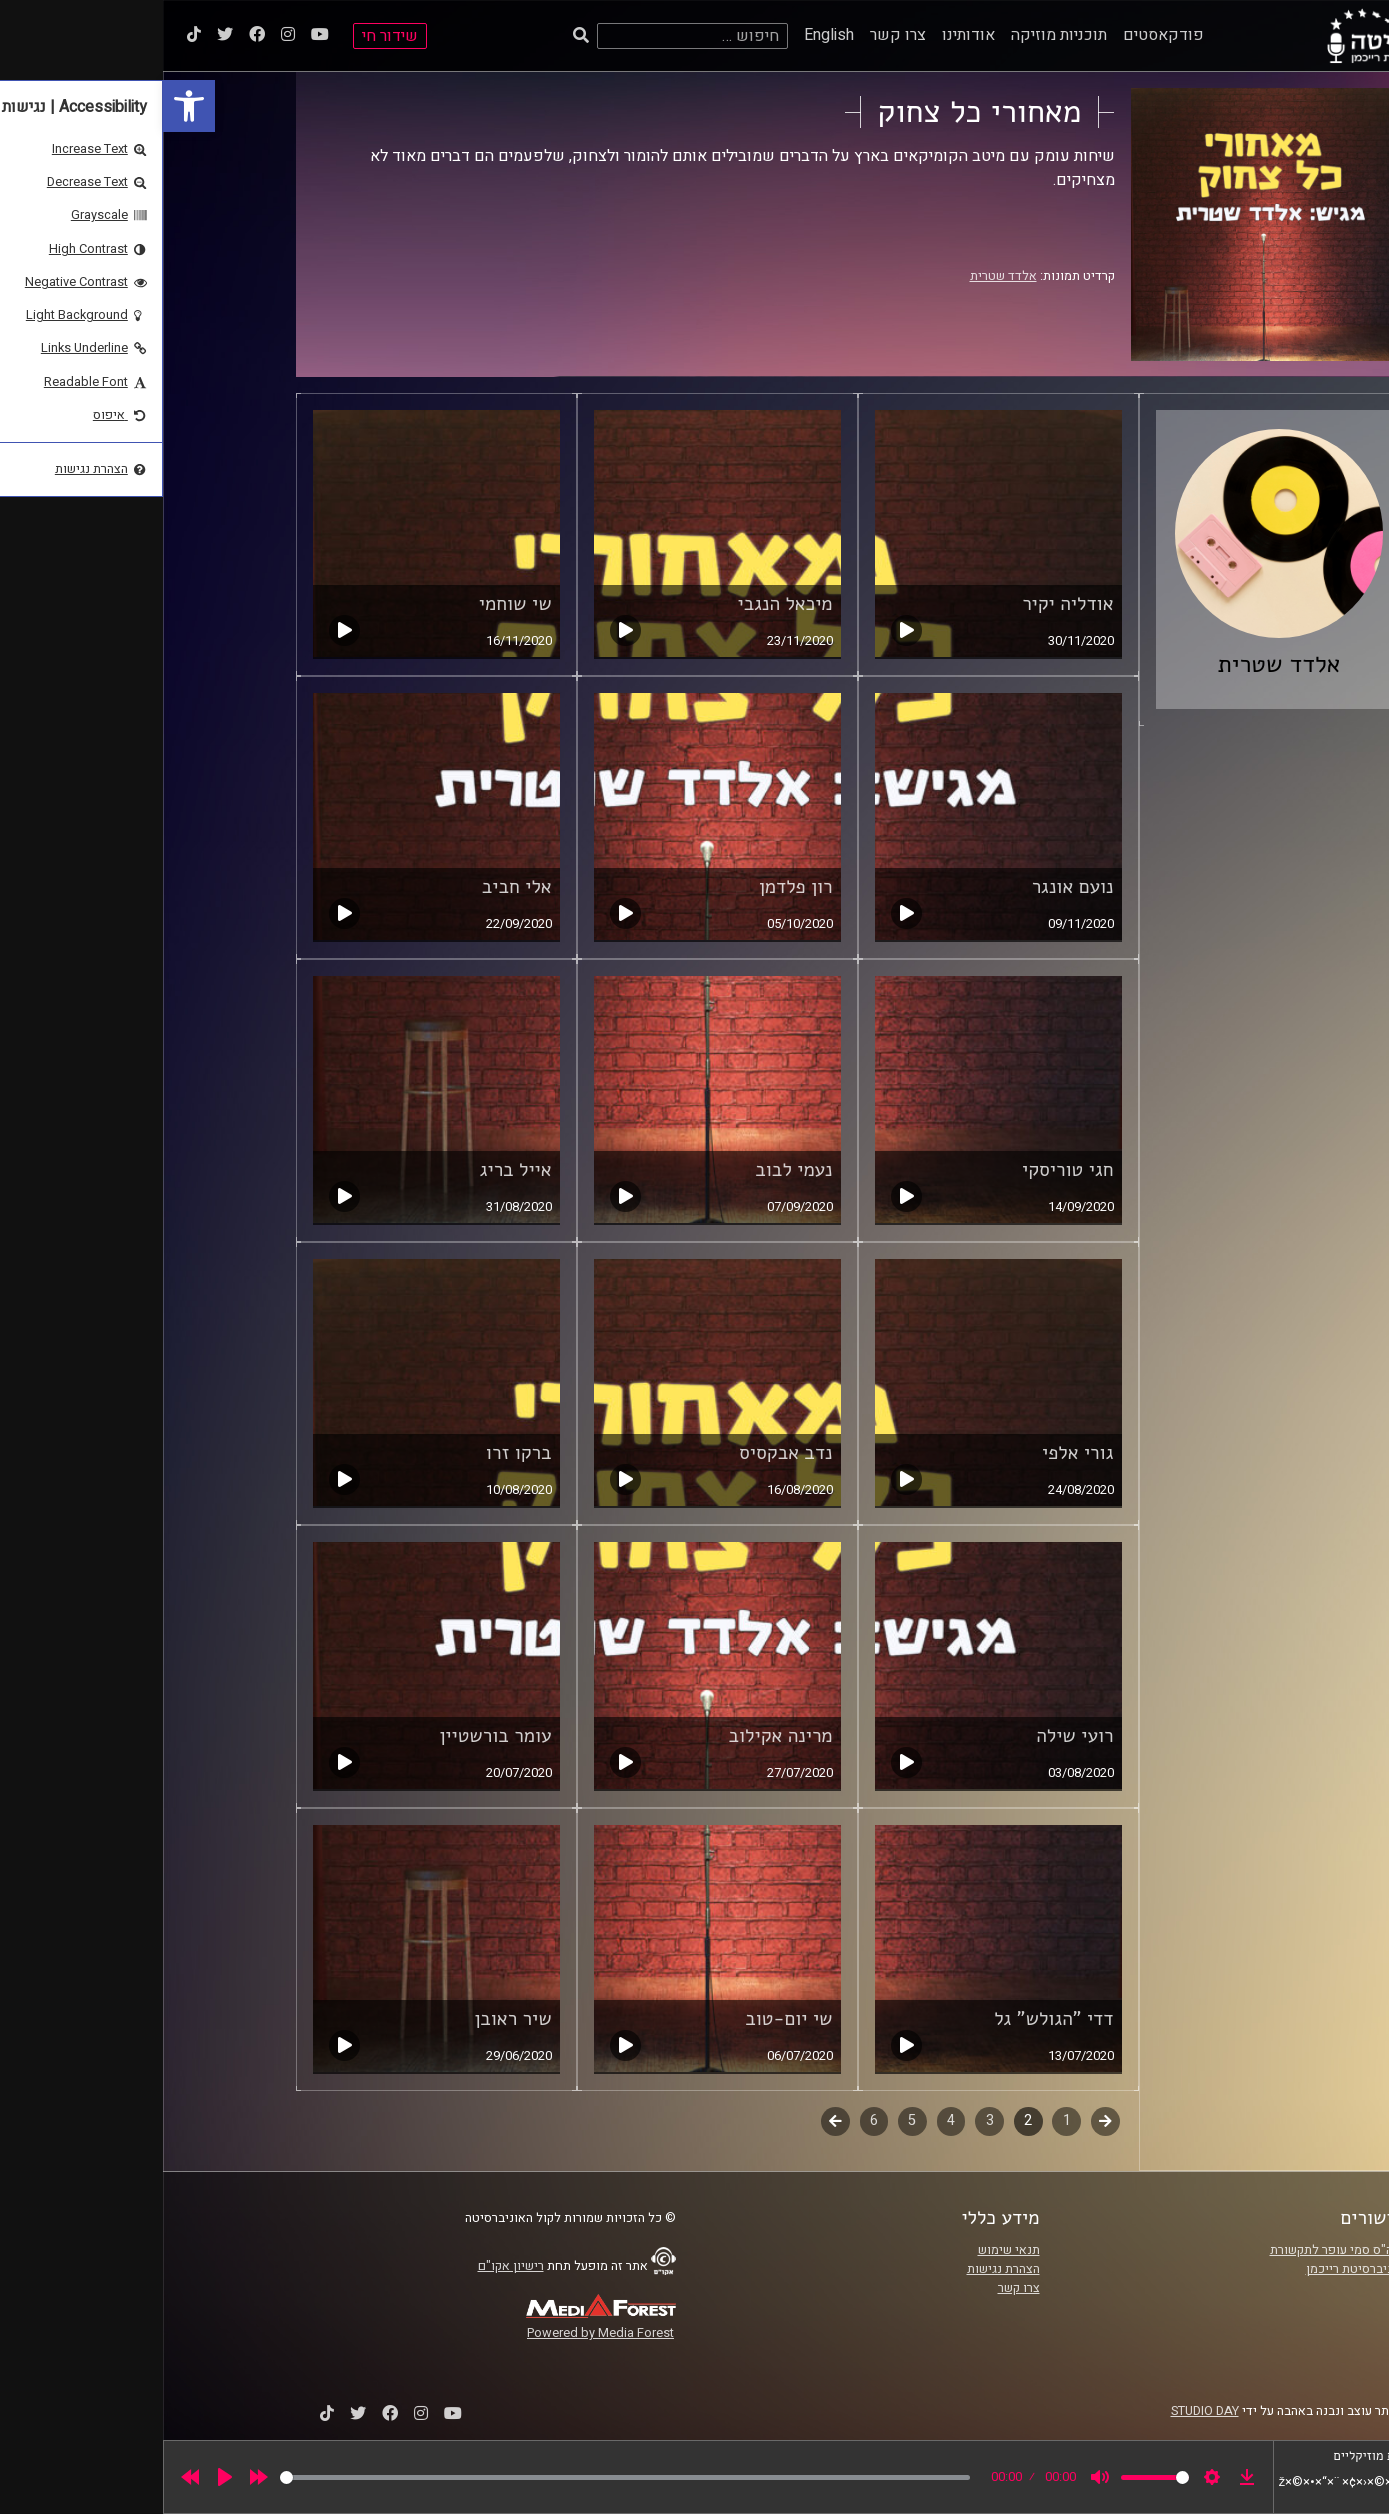 This screenshot has height=2514, width=1389. I want to click on STUDIO DAY [link], so click(1042, 2411).